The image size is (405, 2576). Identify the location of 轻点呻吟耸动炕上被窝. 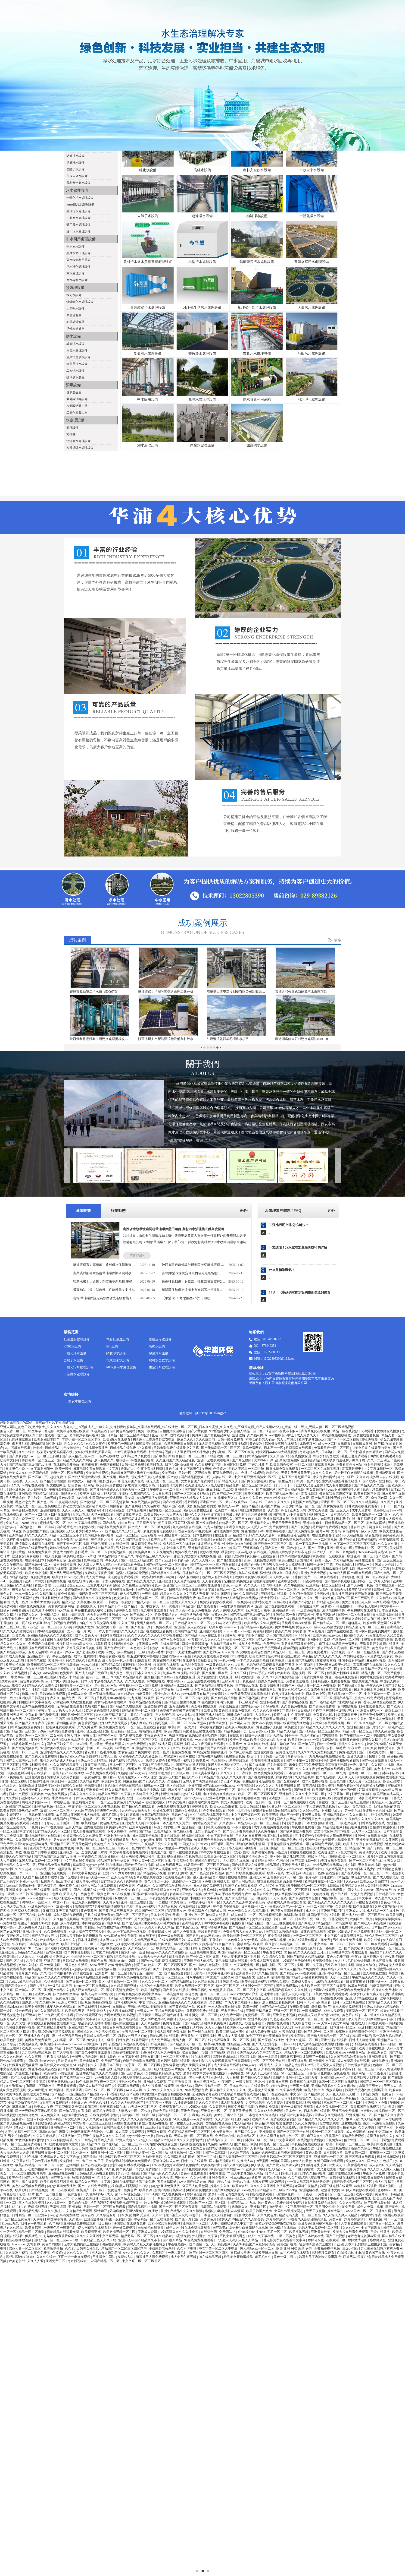
(284, 1656).